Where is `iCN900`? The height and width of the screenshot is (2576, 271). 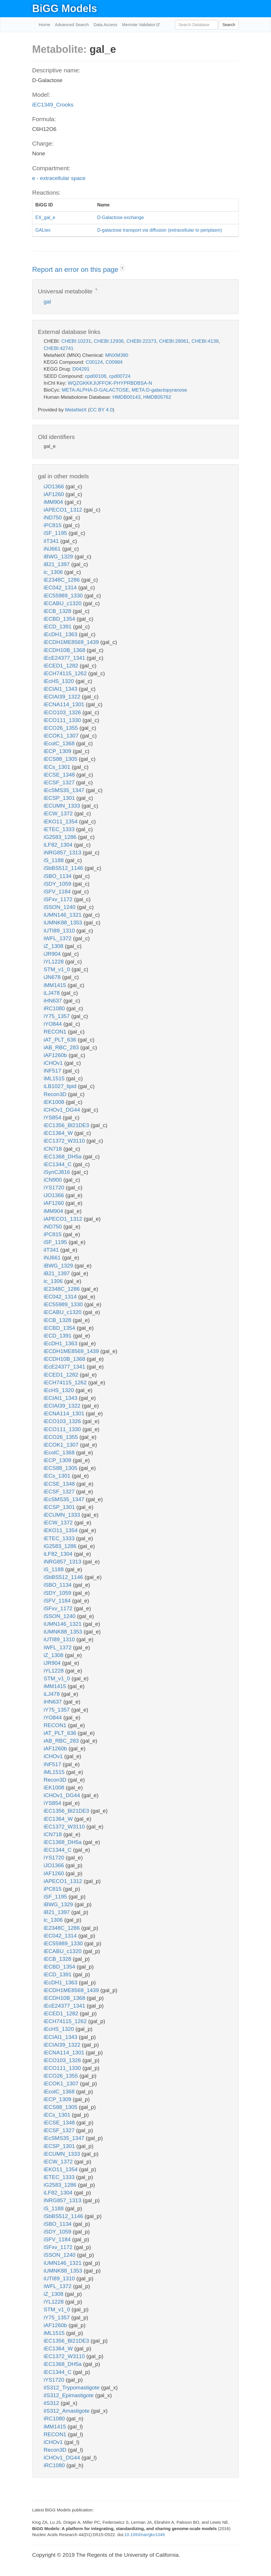 iCN900 is located at coordinates (53, 1180).